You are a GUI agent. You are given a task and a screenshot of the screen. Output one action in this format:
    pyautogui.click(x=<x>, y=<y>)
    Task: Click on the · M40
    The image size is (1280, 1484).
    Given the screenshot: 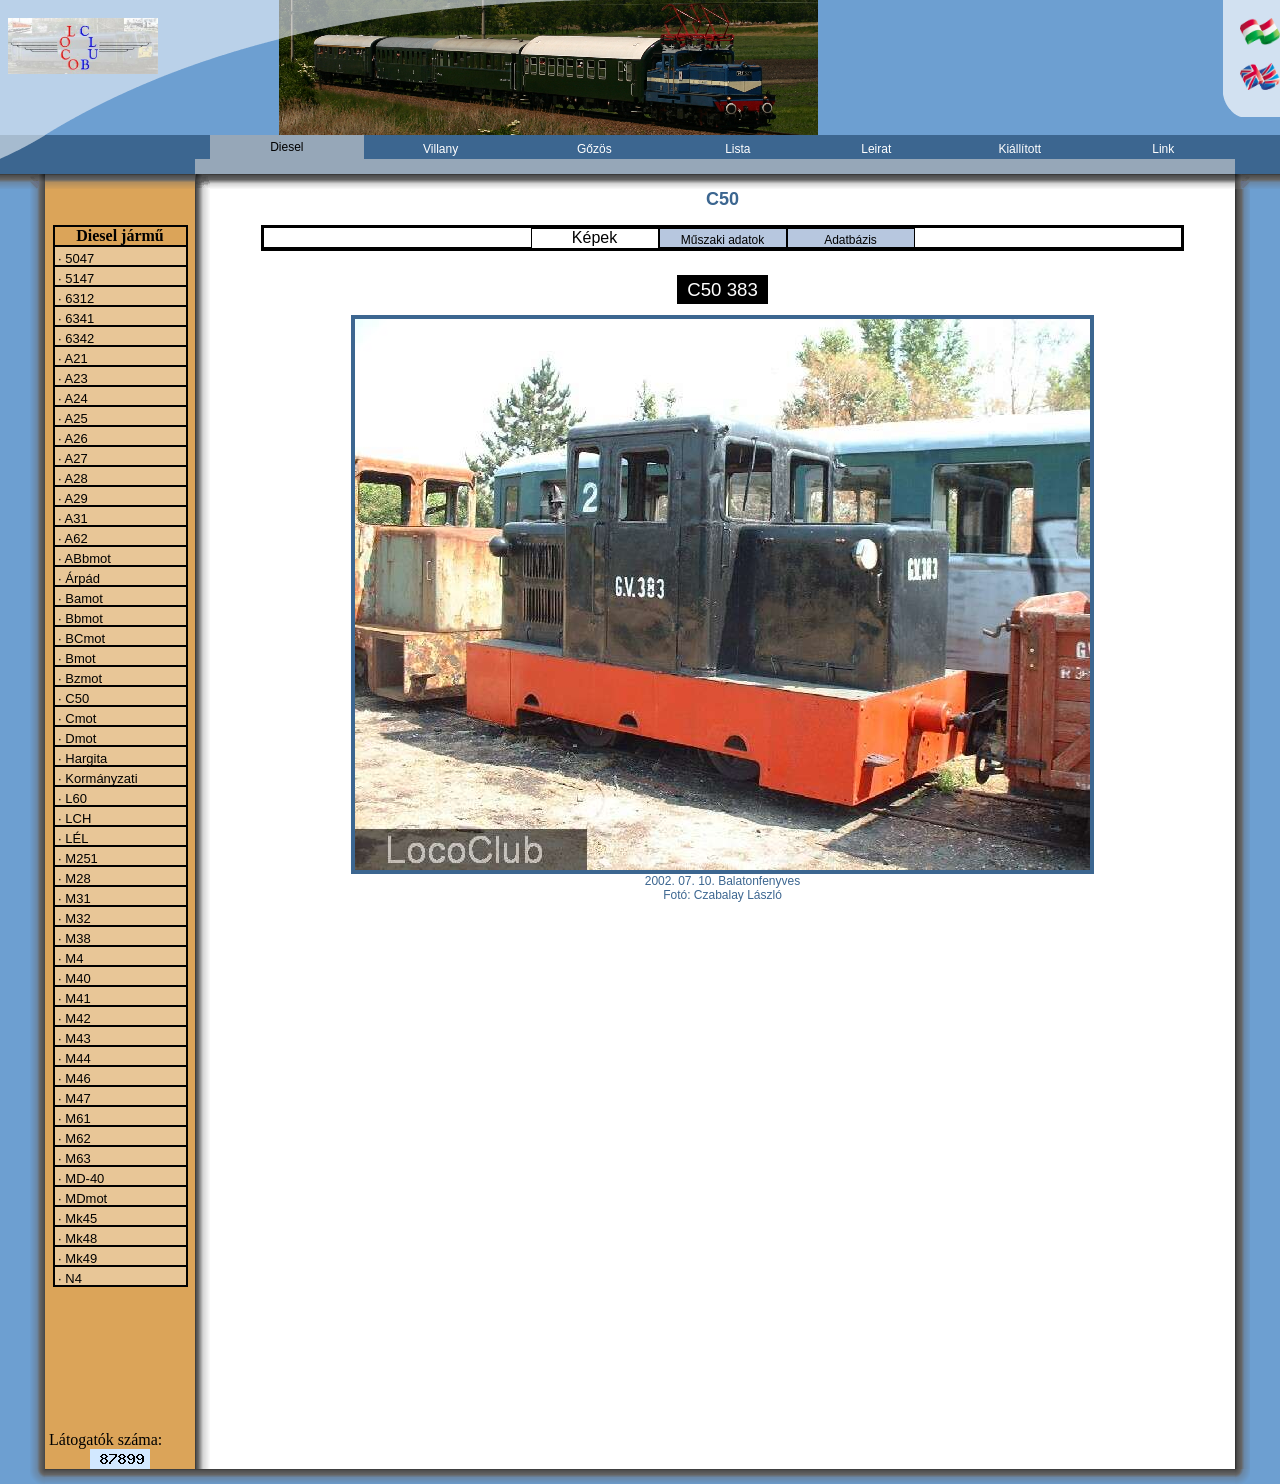 What is the action you would take?
    pyautogui.click(x=73, y=978)
    